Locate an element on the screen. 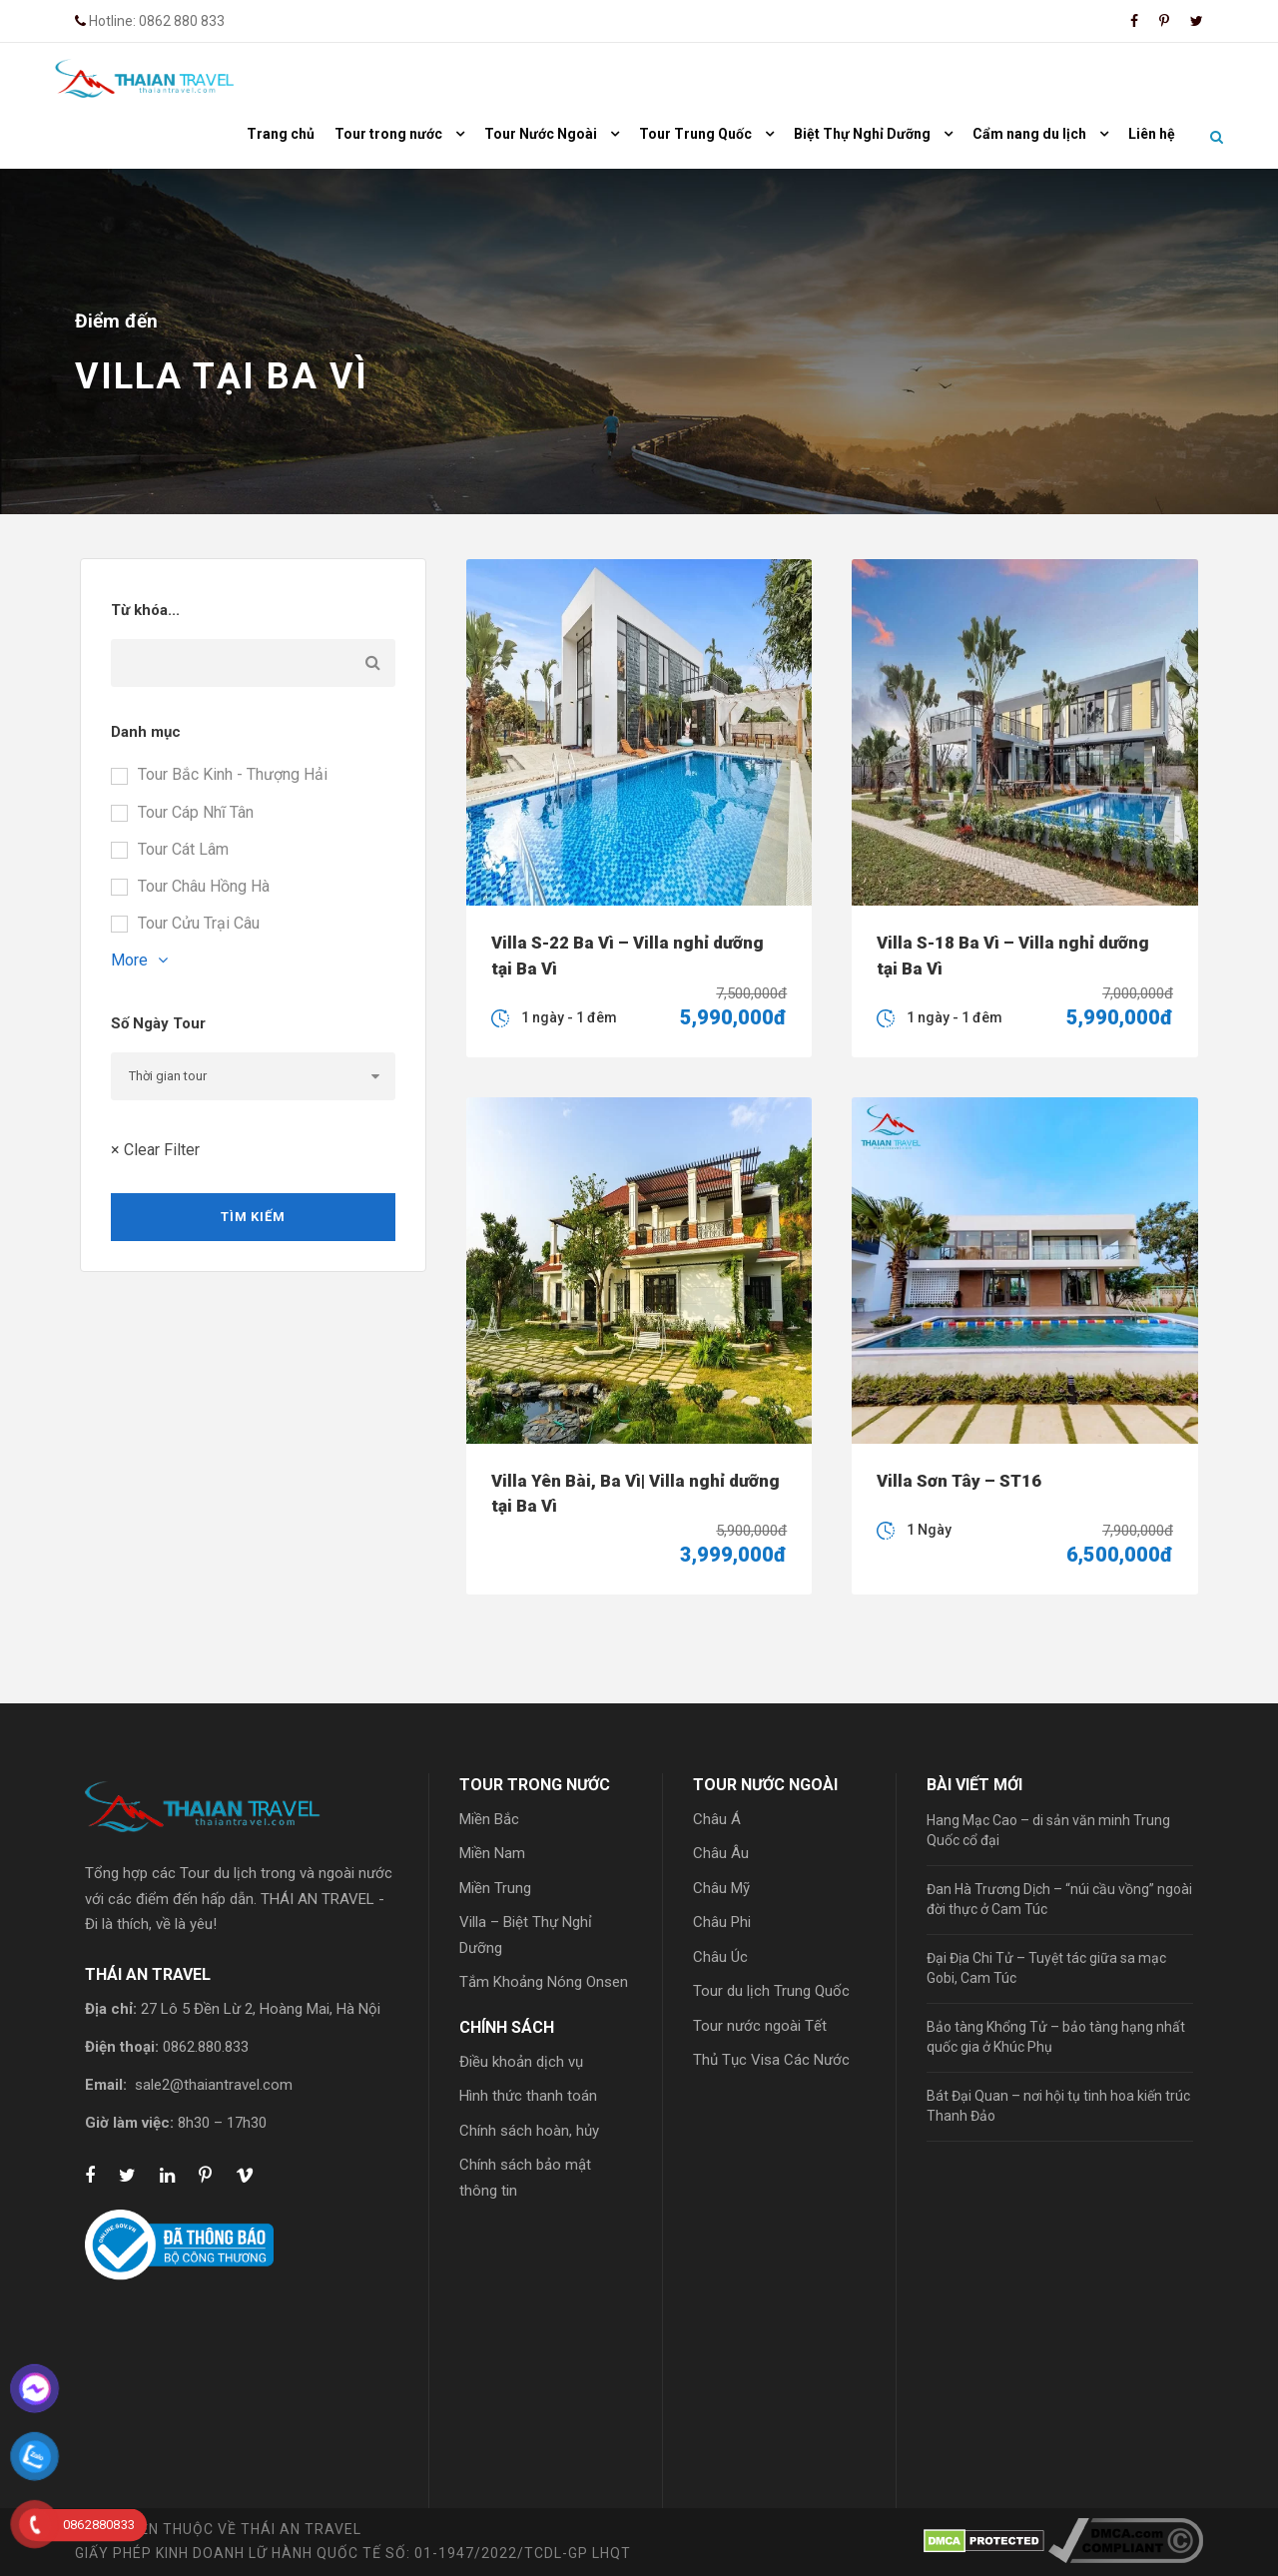 The width and height of the screenshot is (1278, 2576). Chính sách hoàn, hủy is located at coordinates (529, 2131).